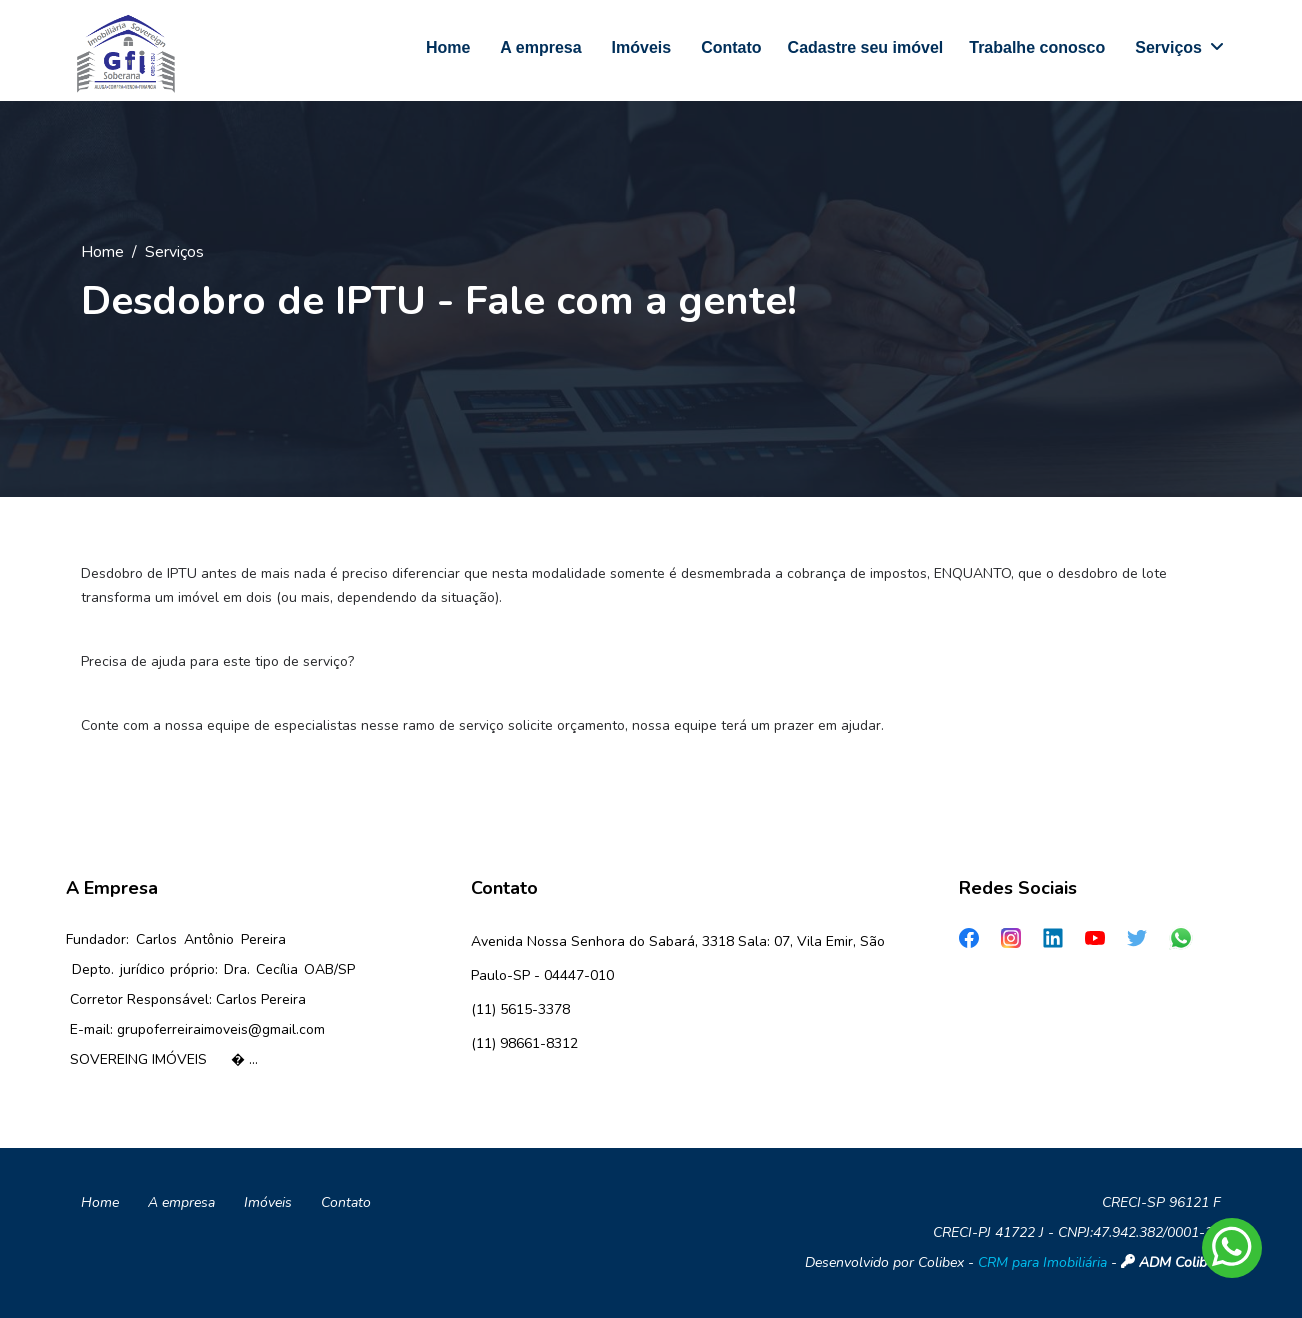 This screenshot has width=1302, height=1318. I want to click on (11) 98661-8312, so click(524, 1043).